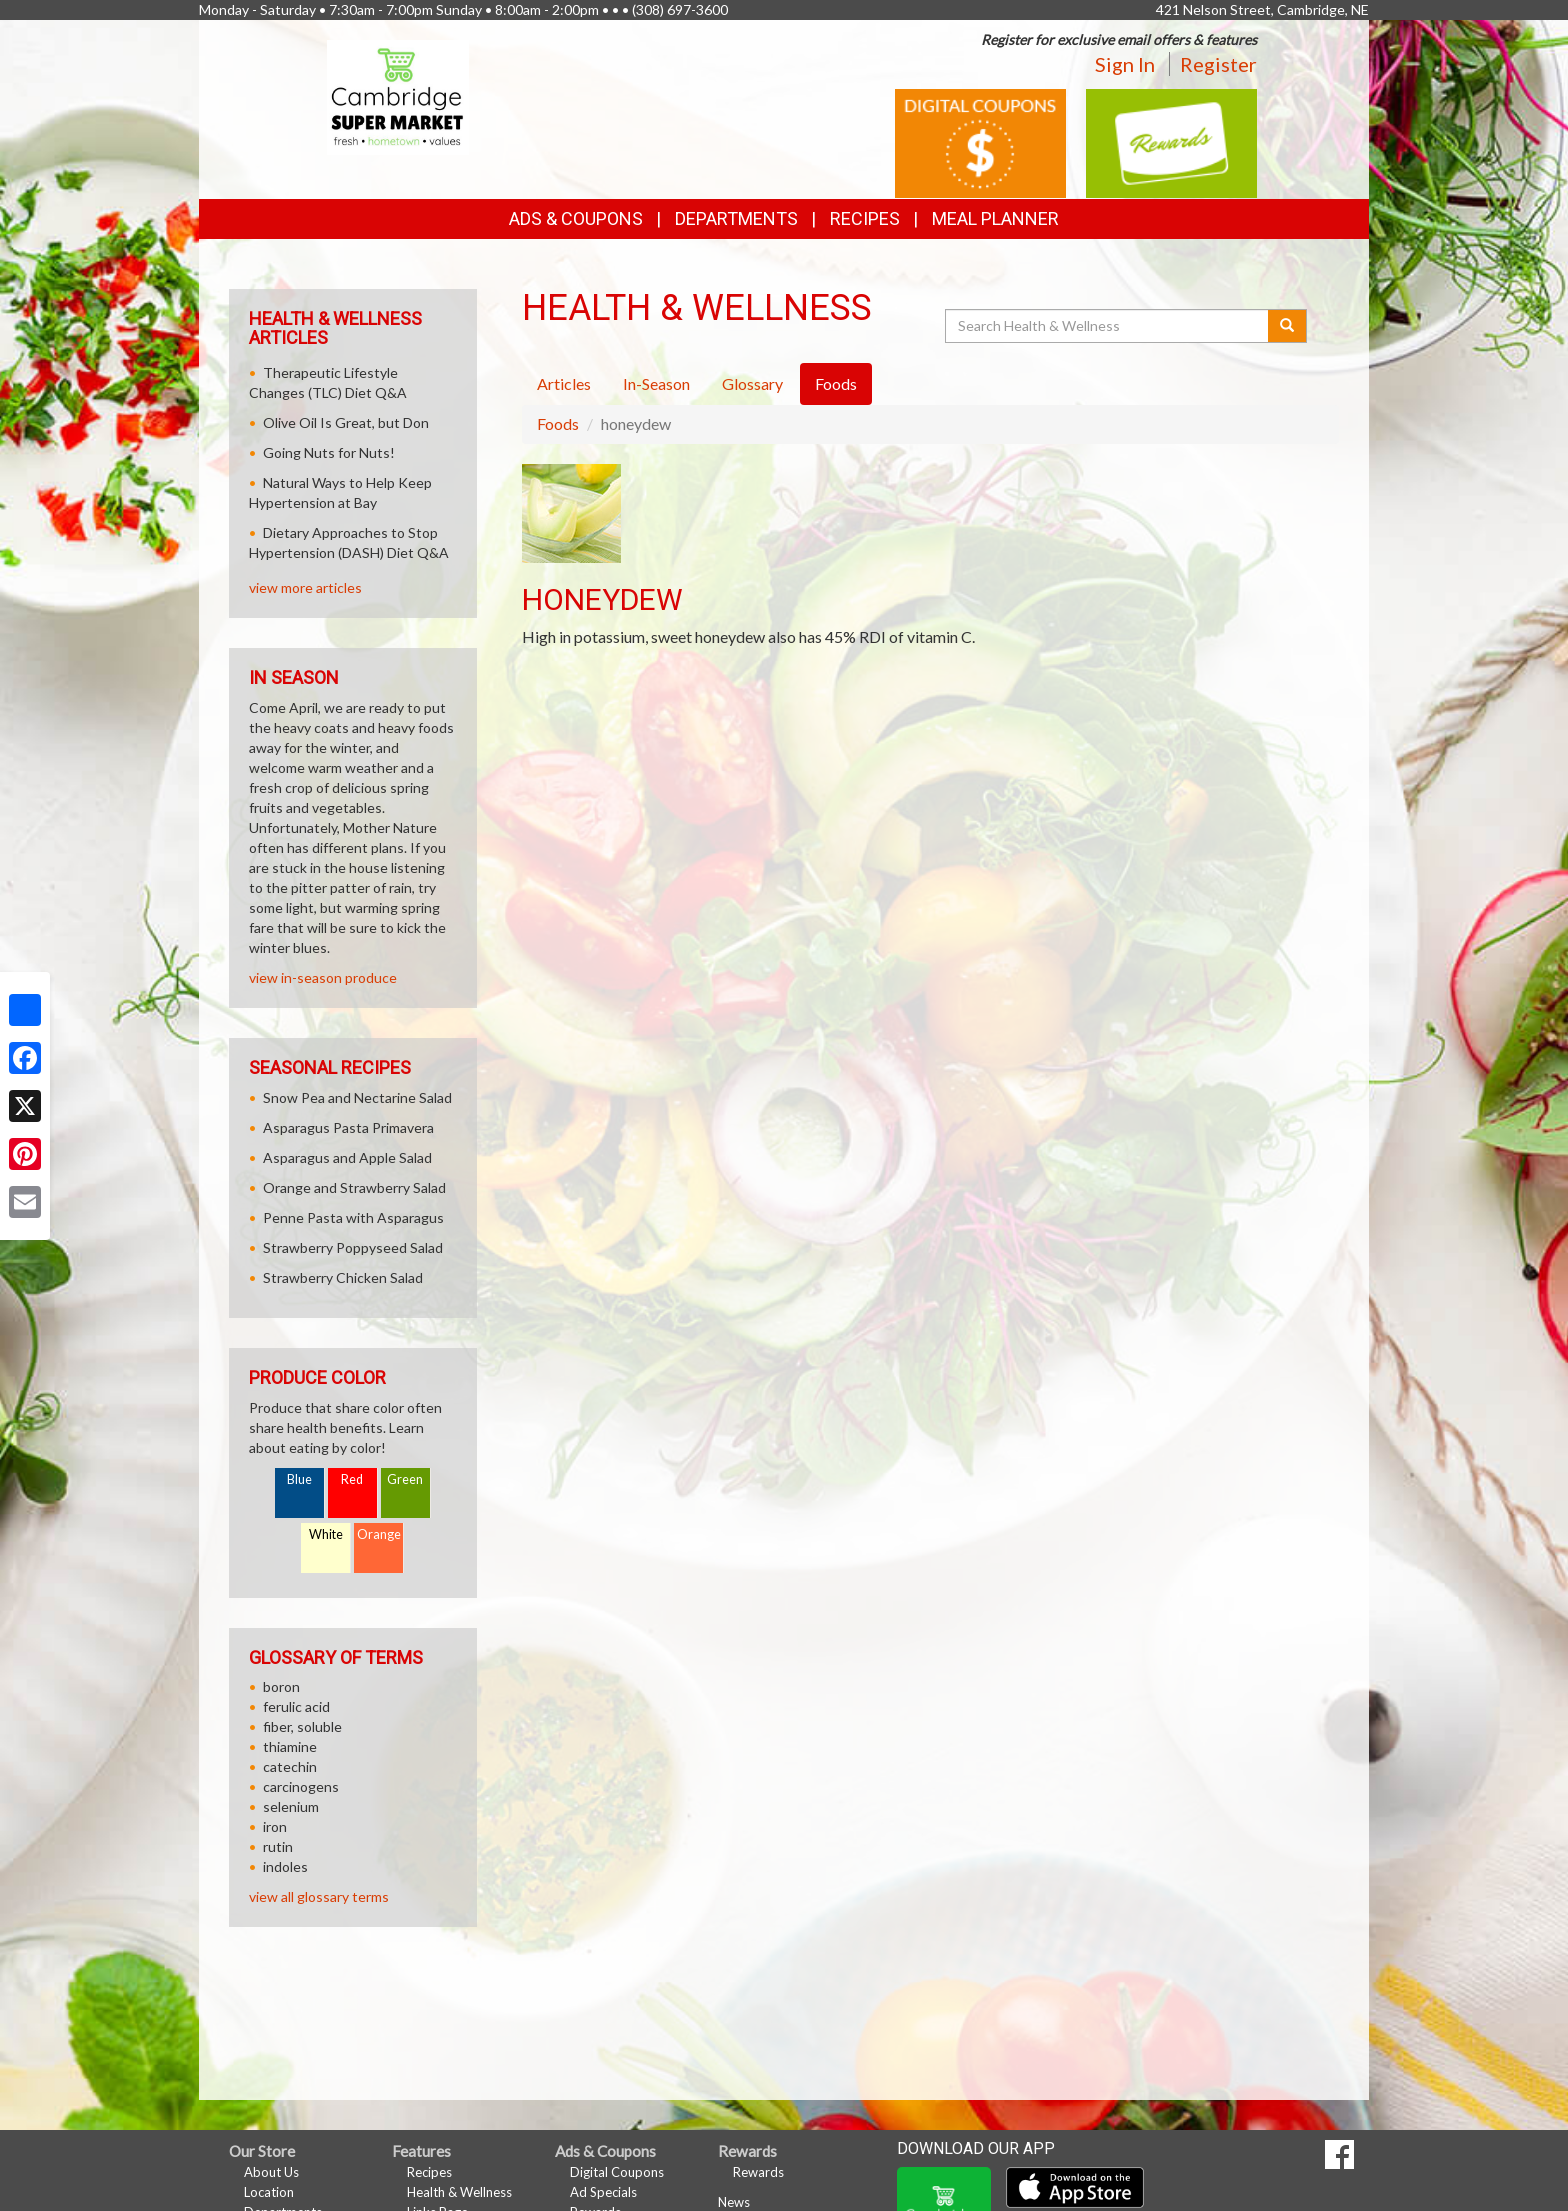 This screenshot has width=1568, height=2211. I want to click on White, so click(326, 1534).